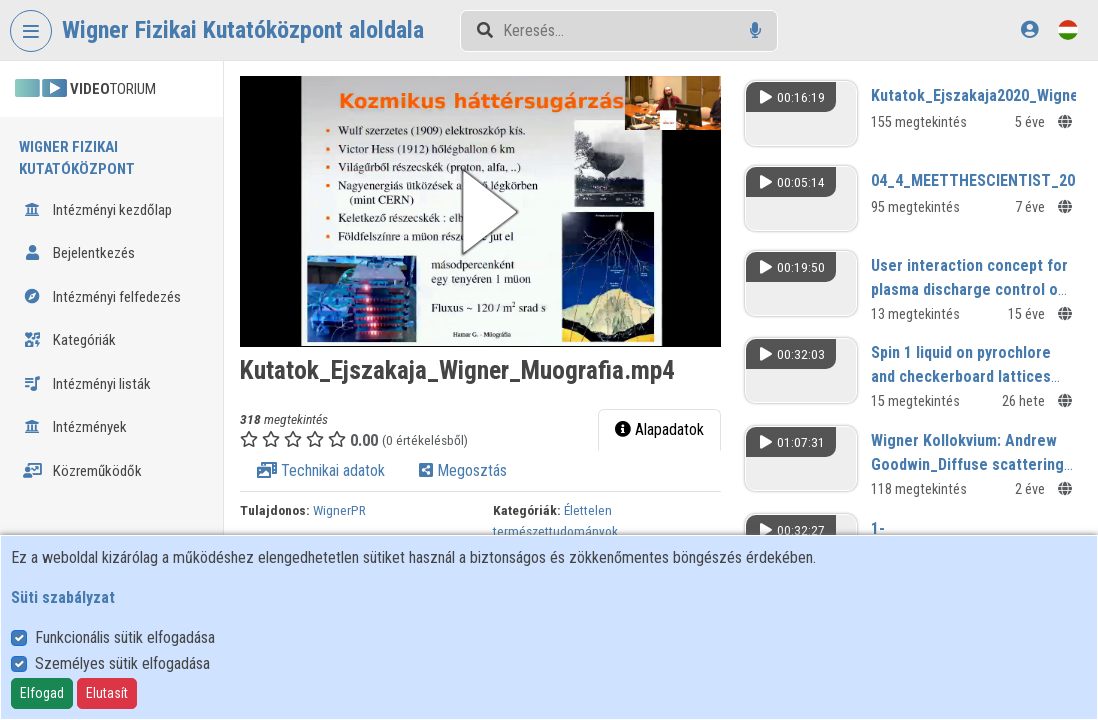  I want to click on WignerPR, so click(339, 510).